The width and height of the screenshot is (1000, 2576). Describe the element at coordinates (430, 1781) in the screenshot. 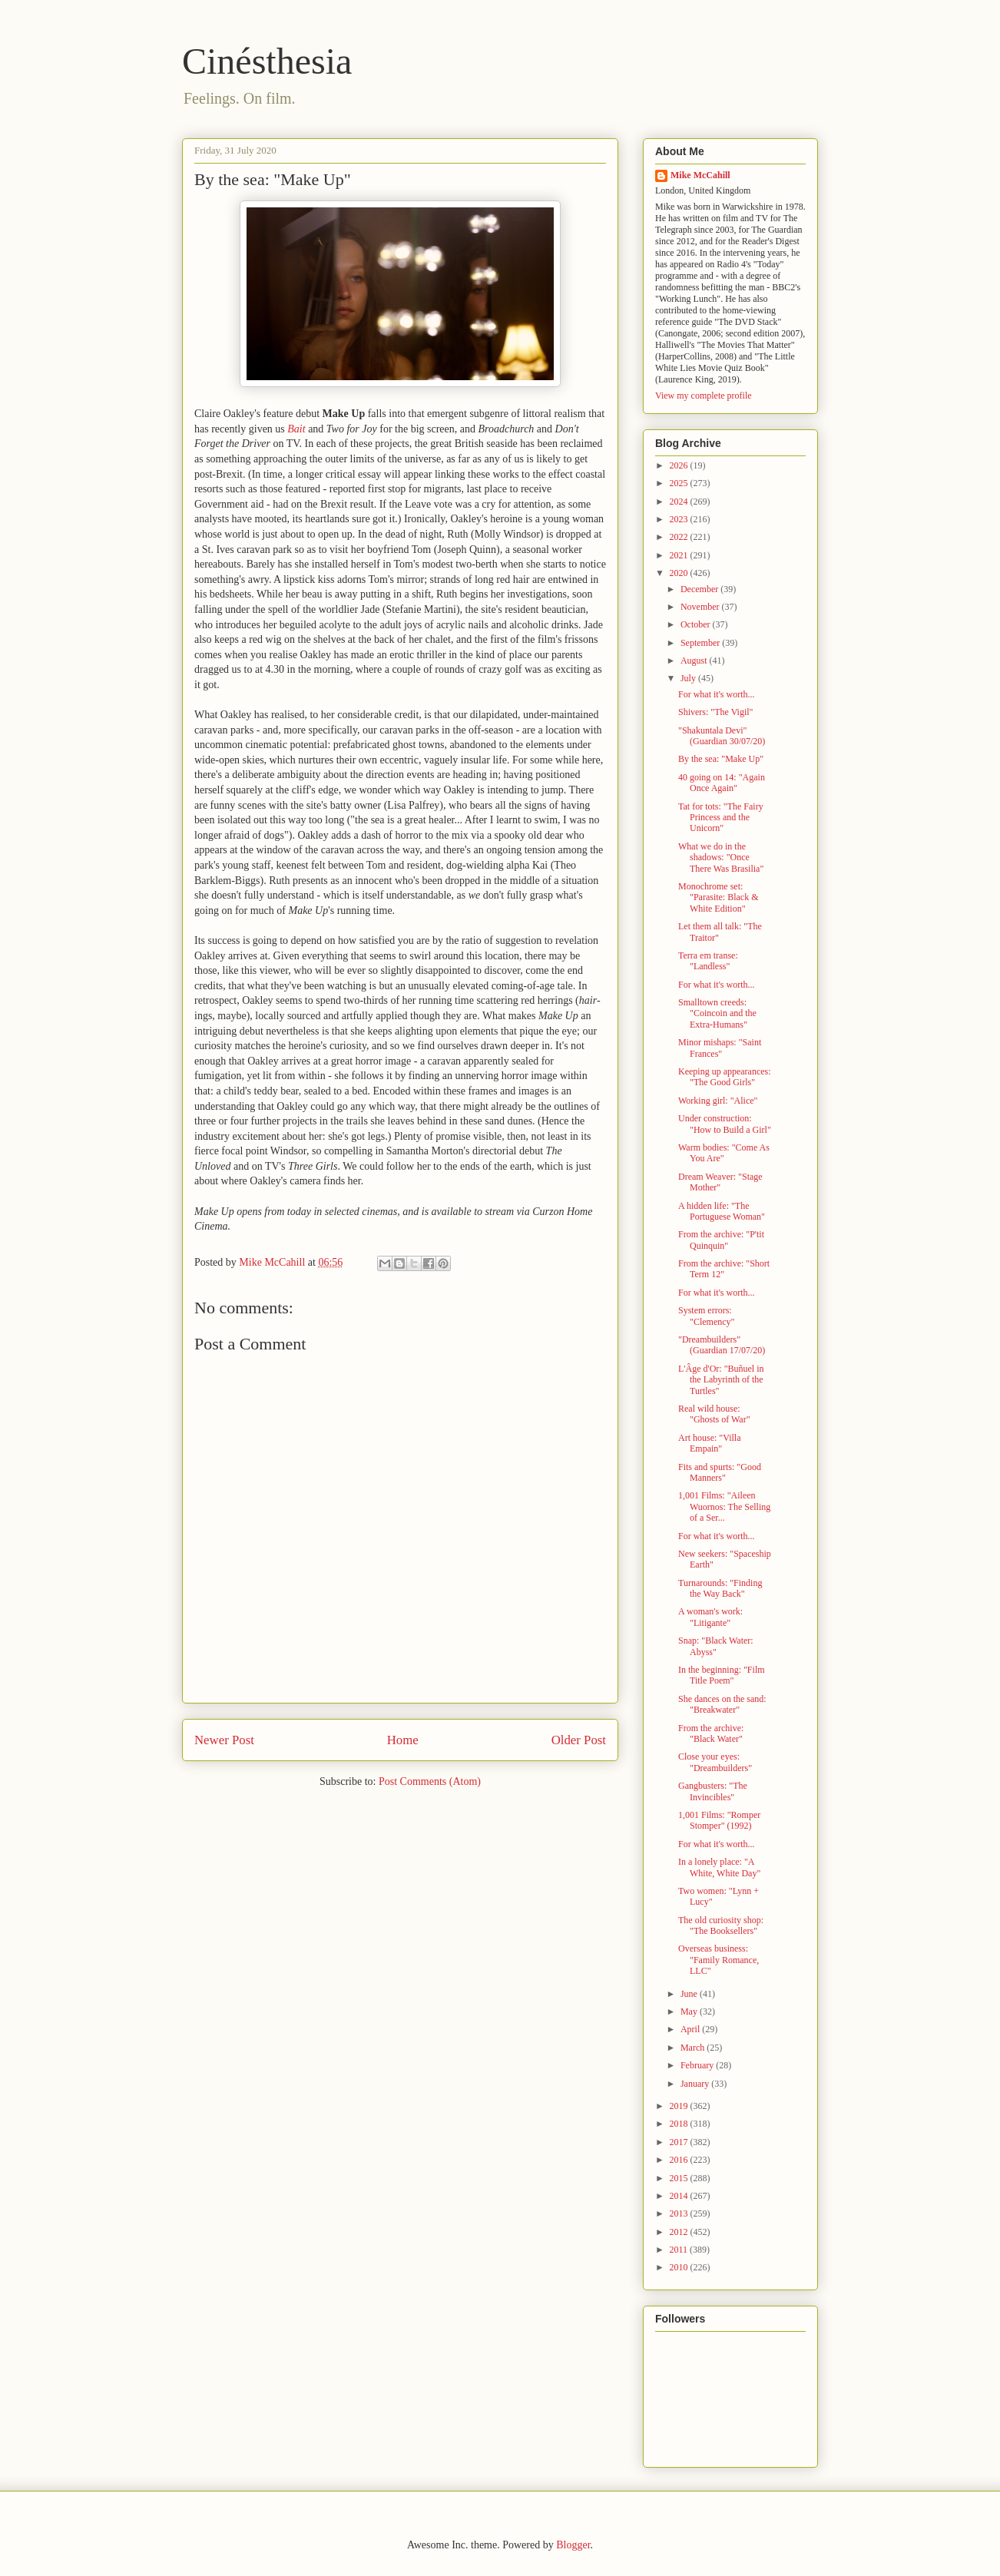

I see `Post Comments (Atom)` at that location.